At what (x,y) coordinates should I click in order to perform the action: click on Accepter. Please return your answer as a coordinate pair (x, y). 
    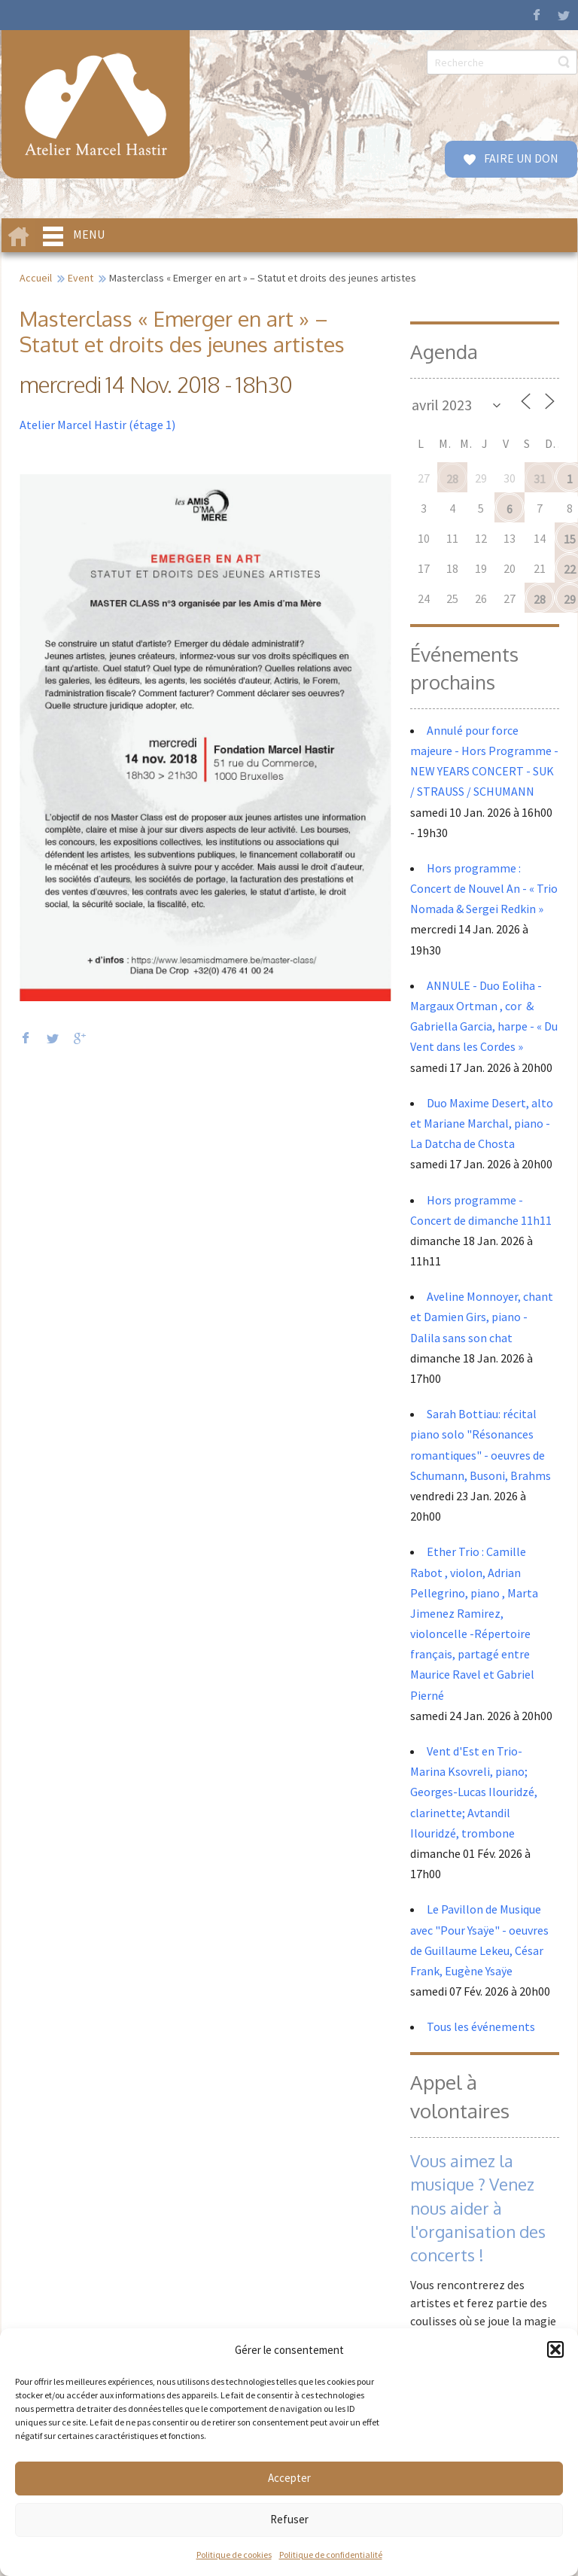
    Looking at the image, I should click on (289, 2478).